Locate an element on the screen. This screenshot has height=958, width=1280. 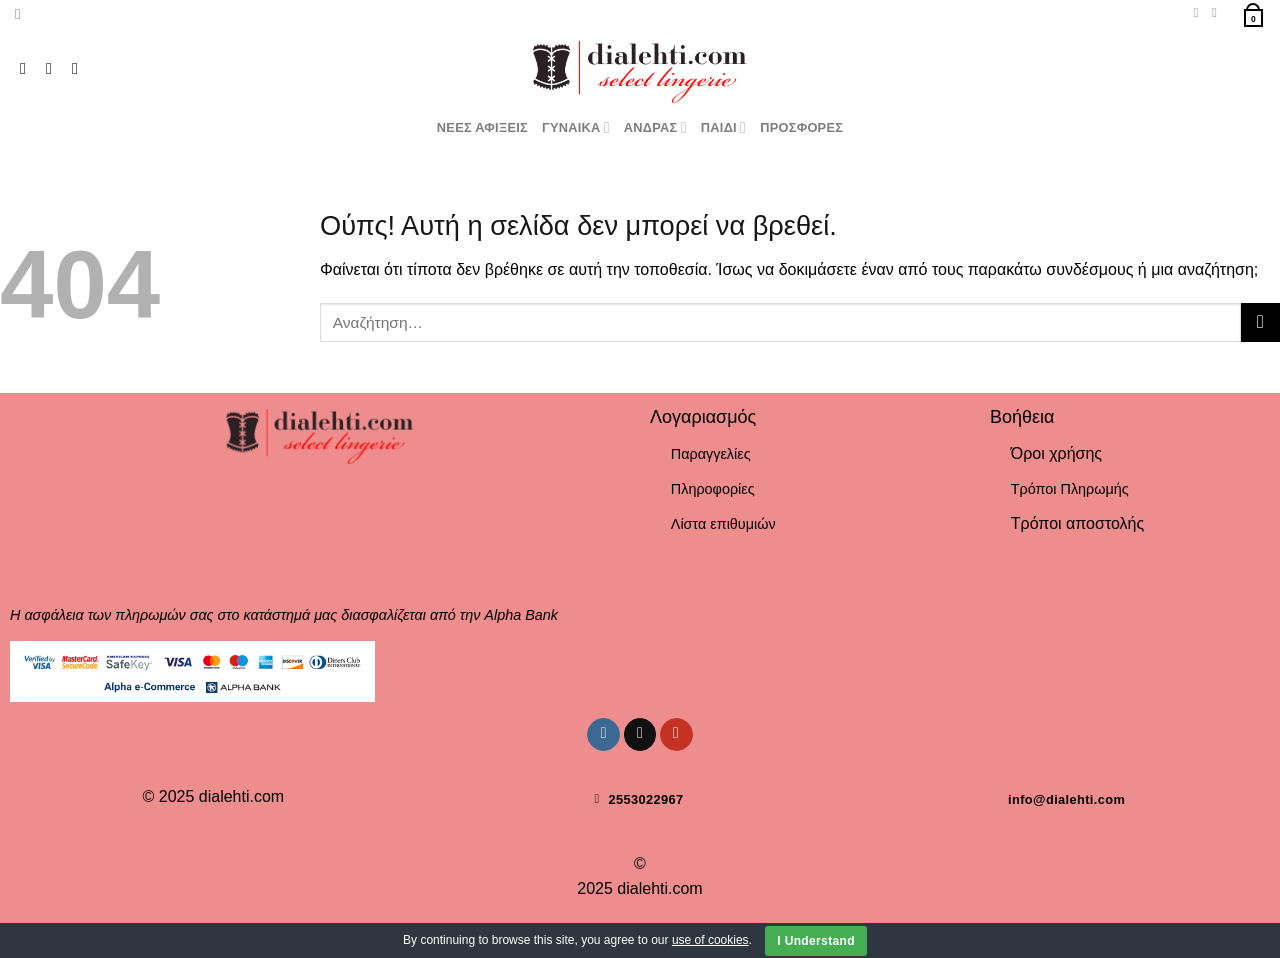
Πληροφορίες is located at coordinates (713, 489).